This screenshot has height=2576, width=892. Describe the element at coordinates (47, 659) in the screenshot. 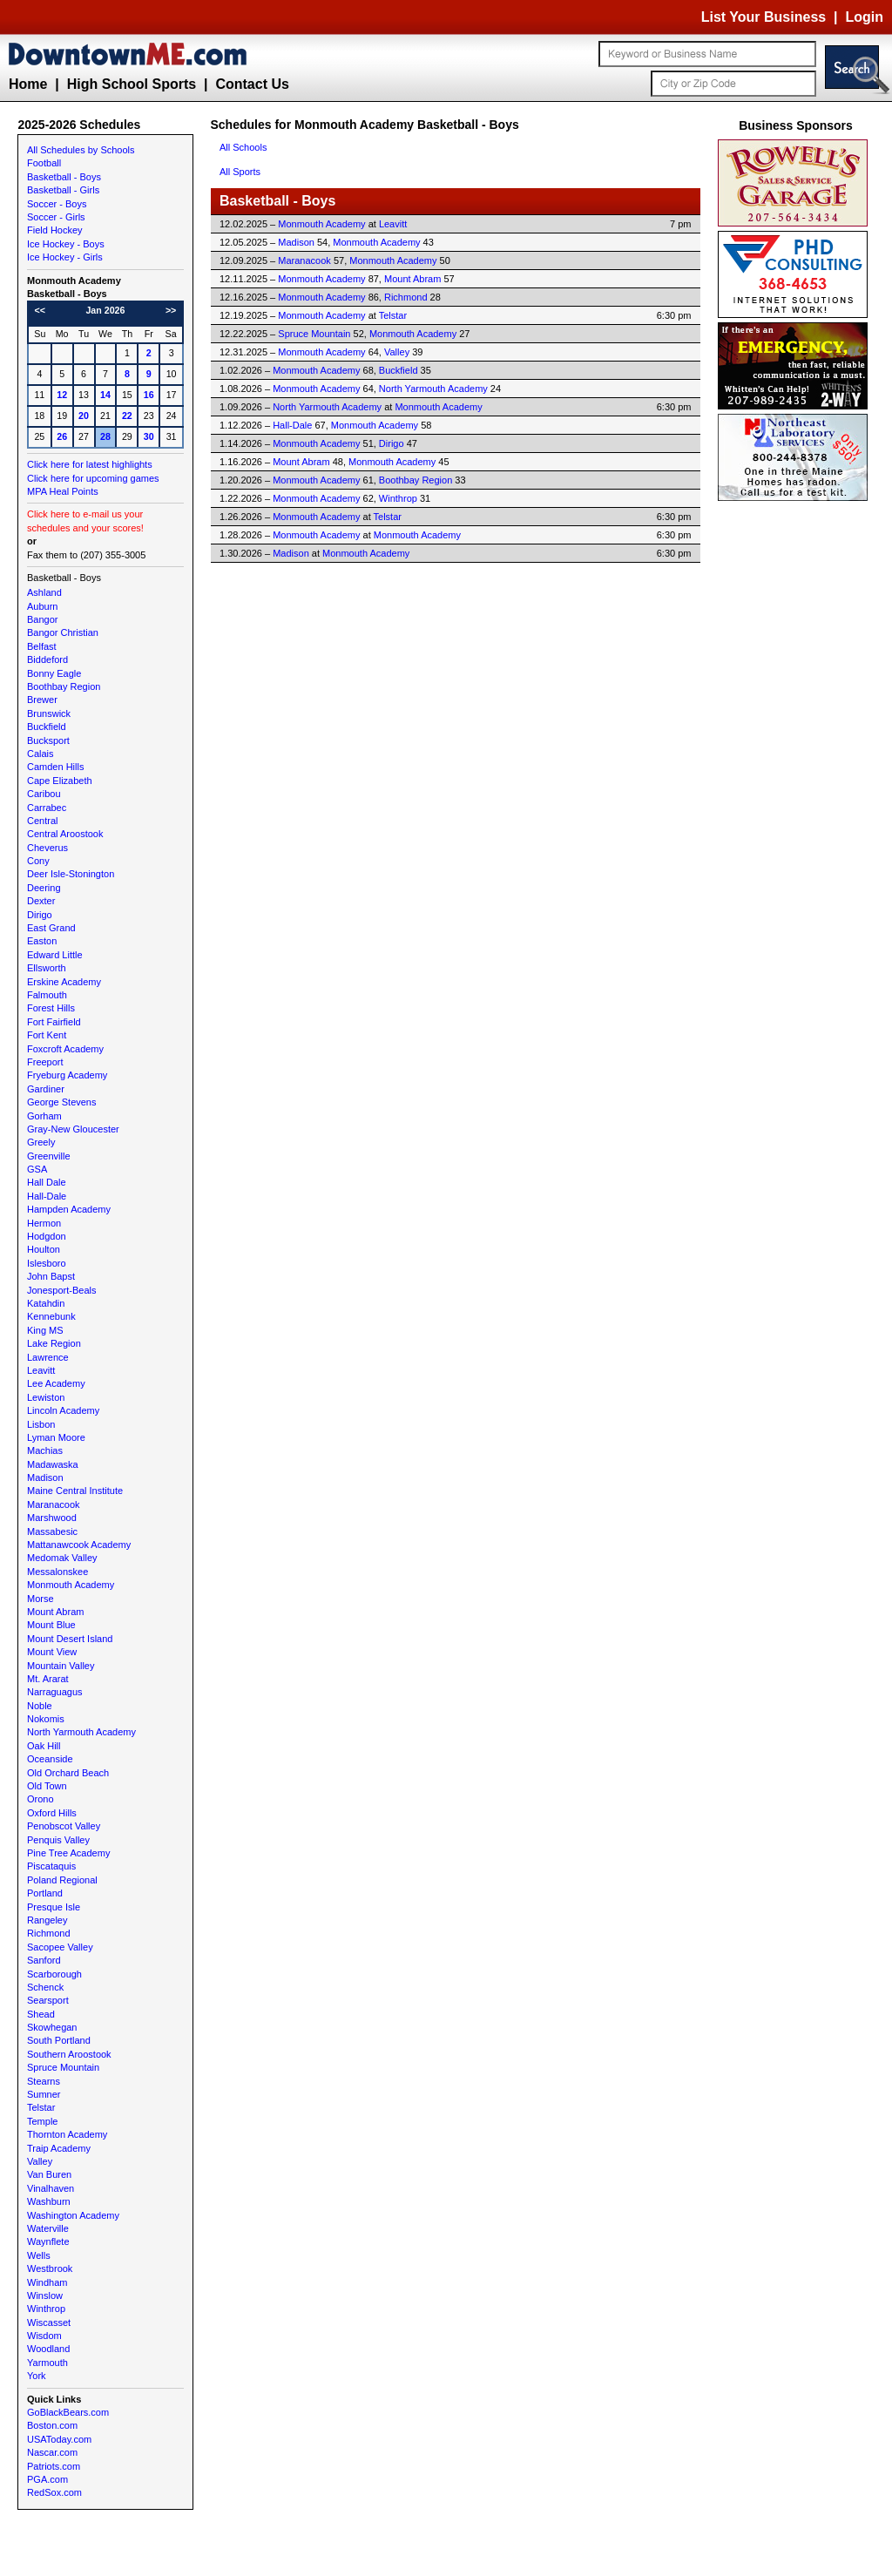

I see `Biddeford` at that location.